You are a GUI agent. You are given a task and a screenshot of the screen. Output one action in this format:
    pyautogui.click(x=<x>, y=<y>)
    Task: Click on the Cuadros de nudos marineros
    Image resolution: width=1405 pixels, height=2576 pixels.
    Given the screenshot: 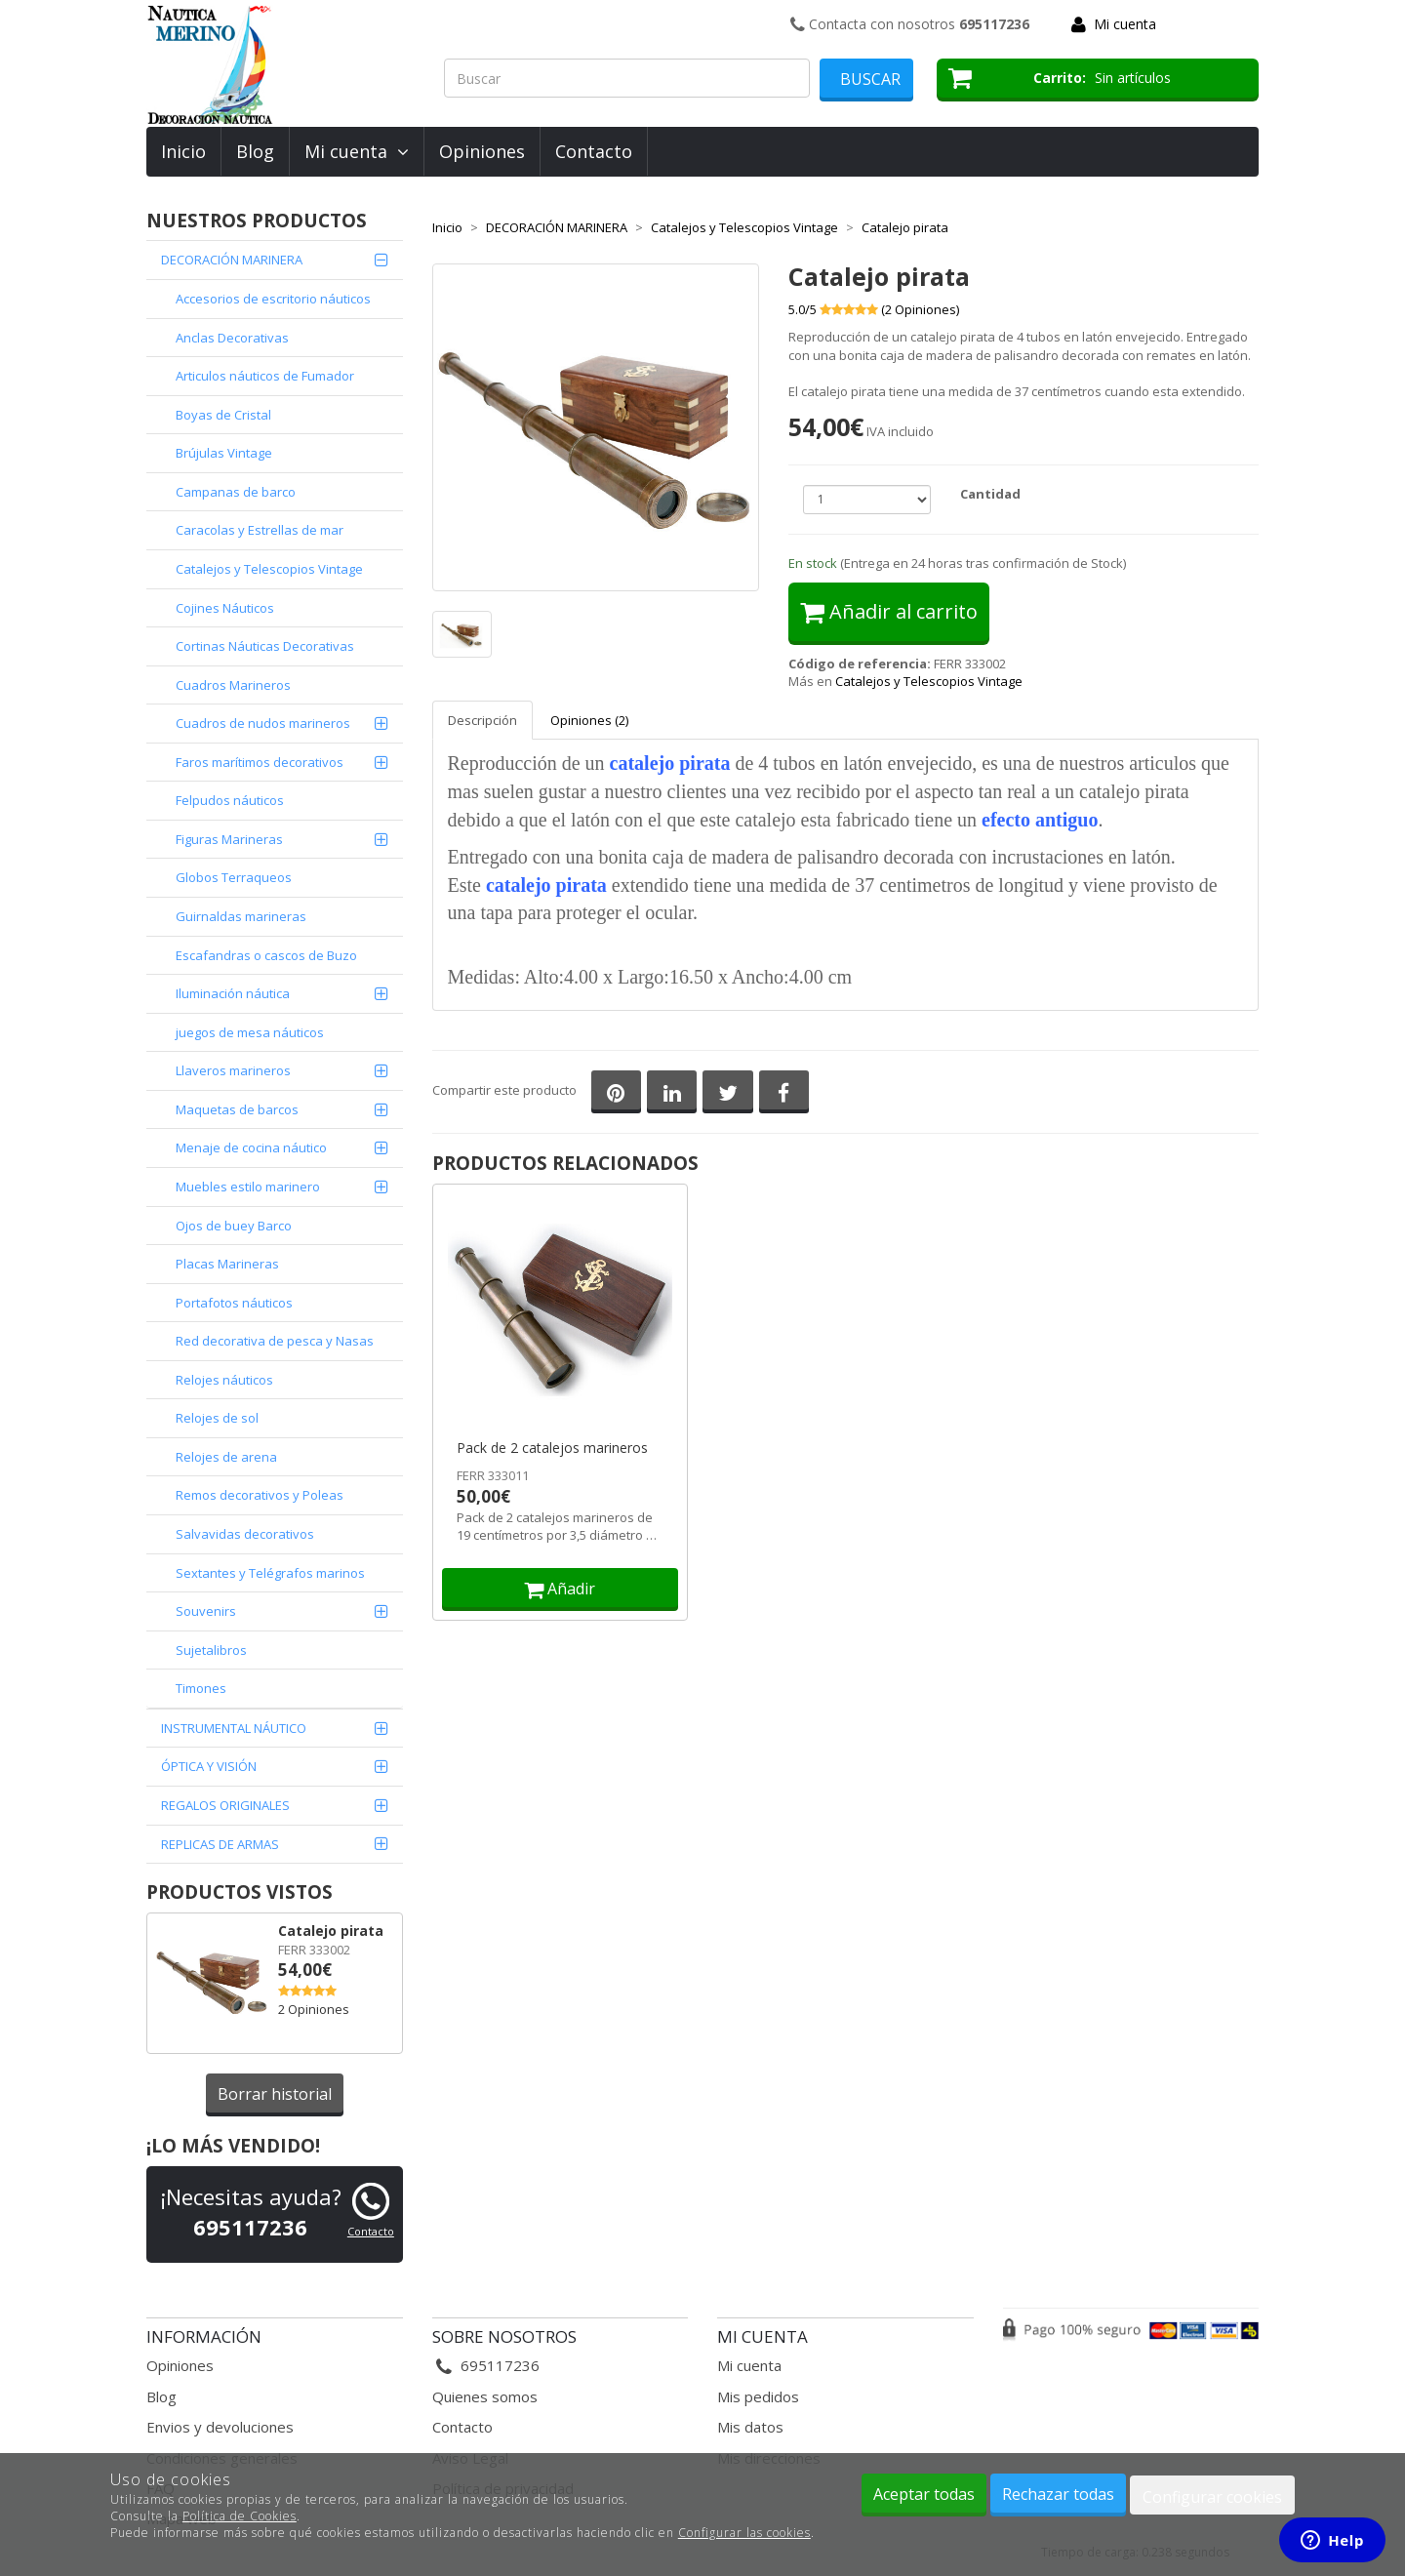 What is the action you would take?
    pyautogui.click(x=263, y=723)
    